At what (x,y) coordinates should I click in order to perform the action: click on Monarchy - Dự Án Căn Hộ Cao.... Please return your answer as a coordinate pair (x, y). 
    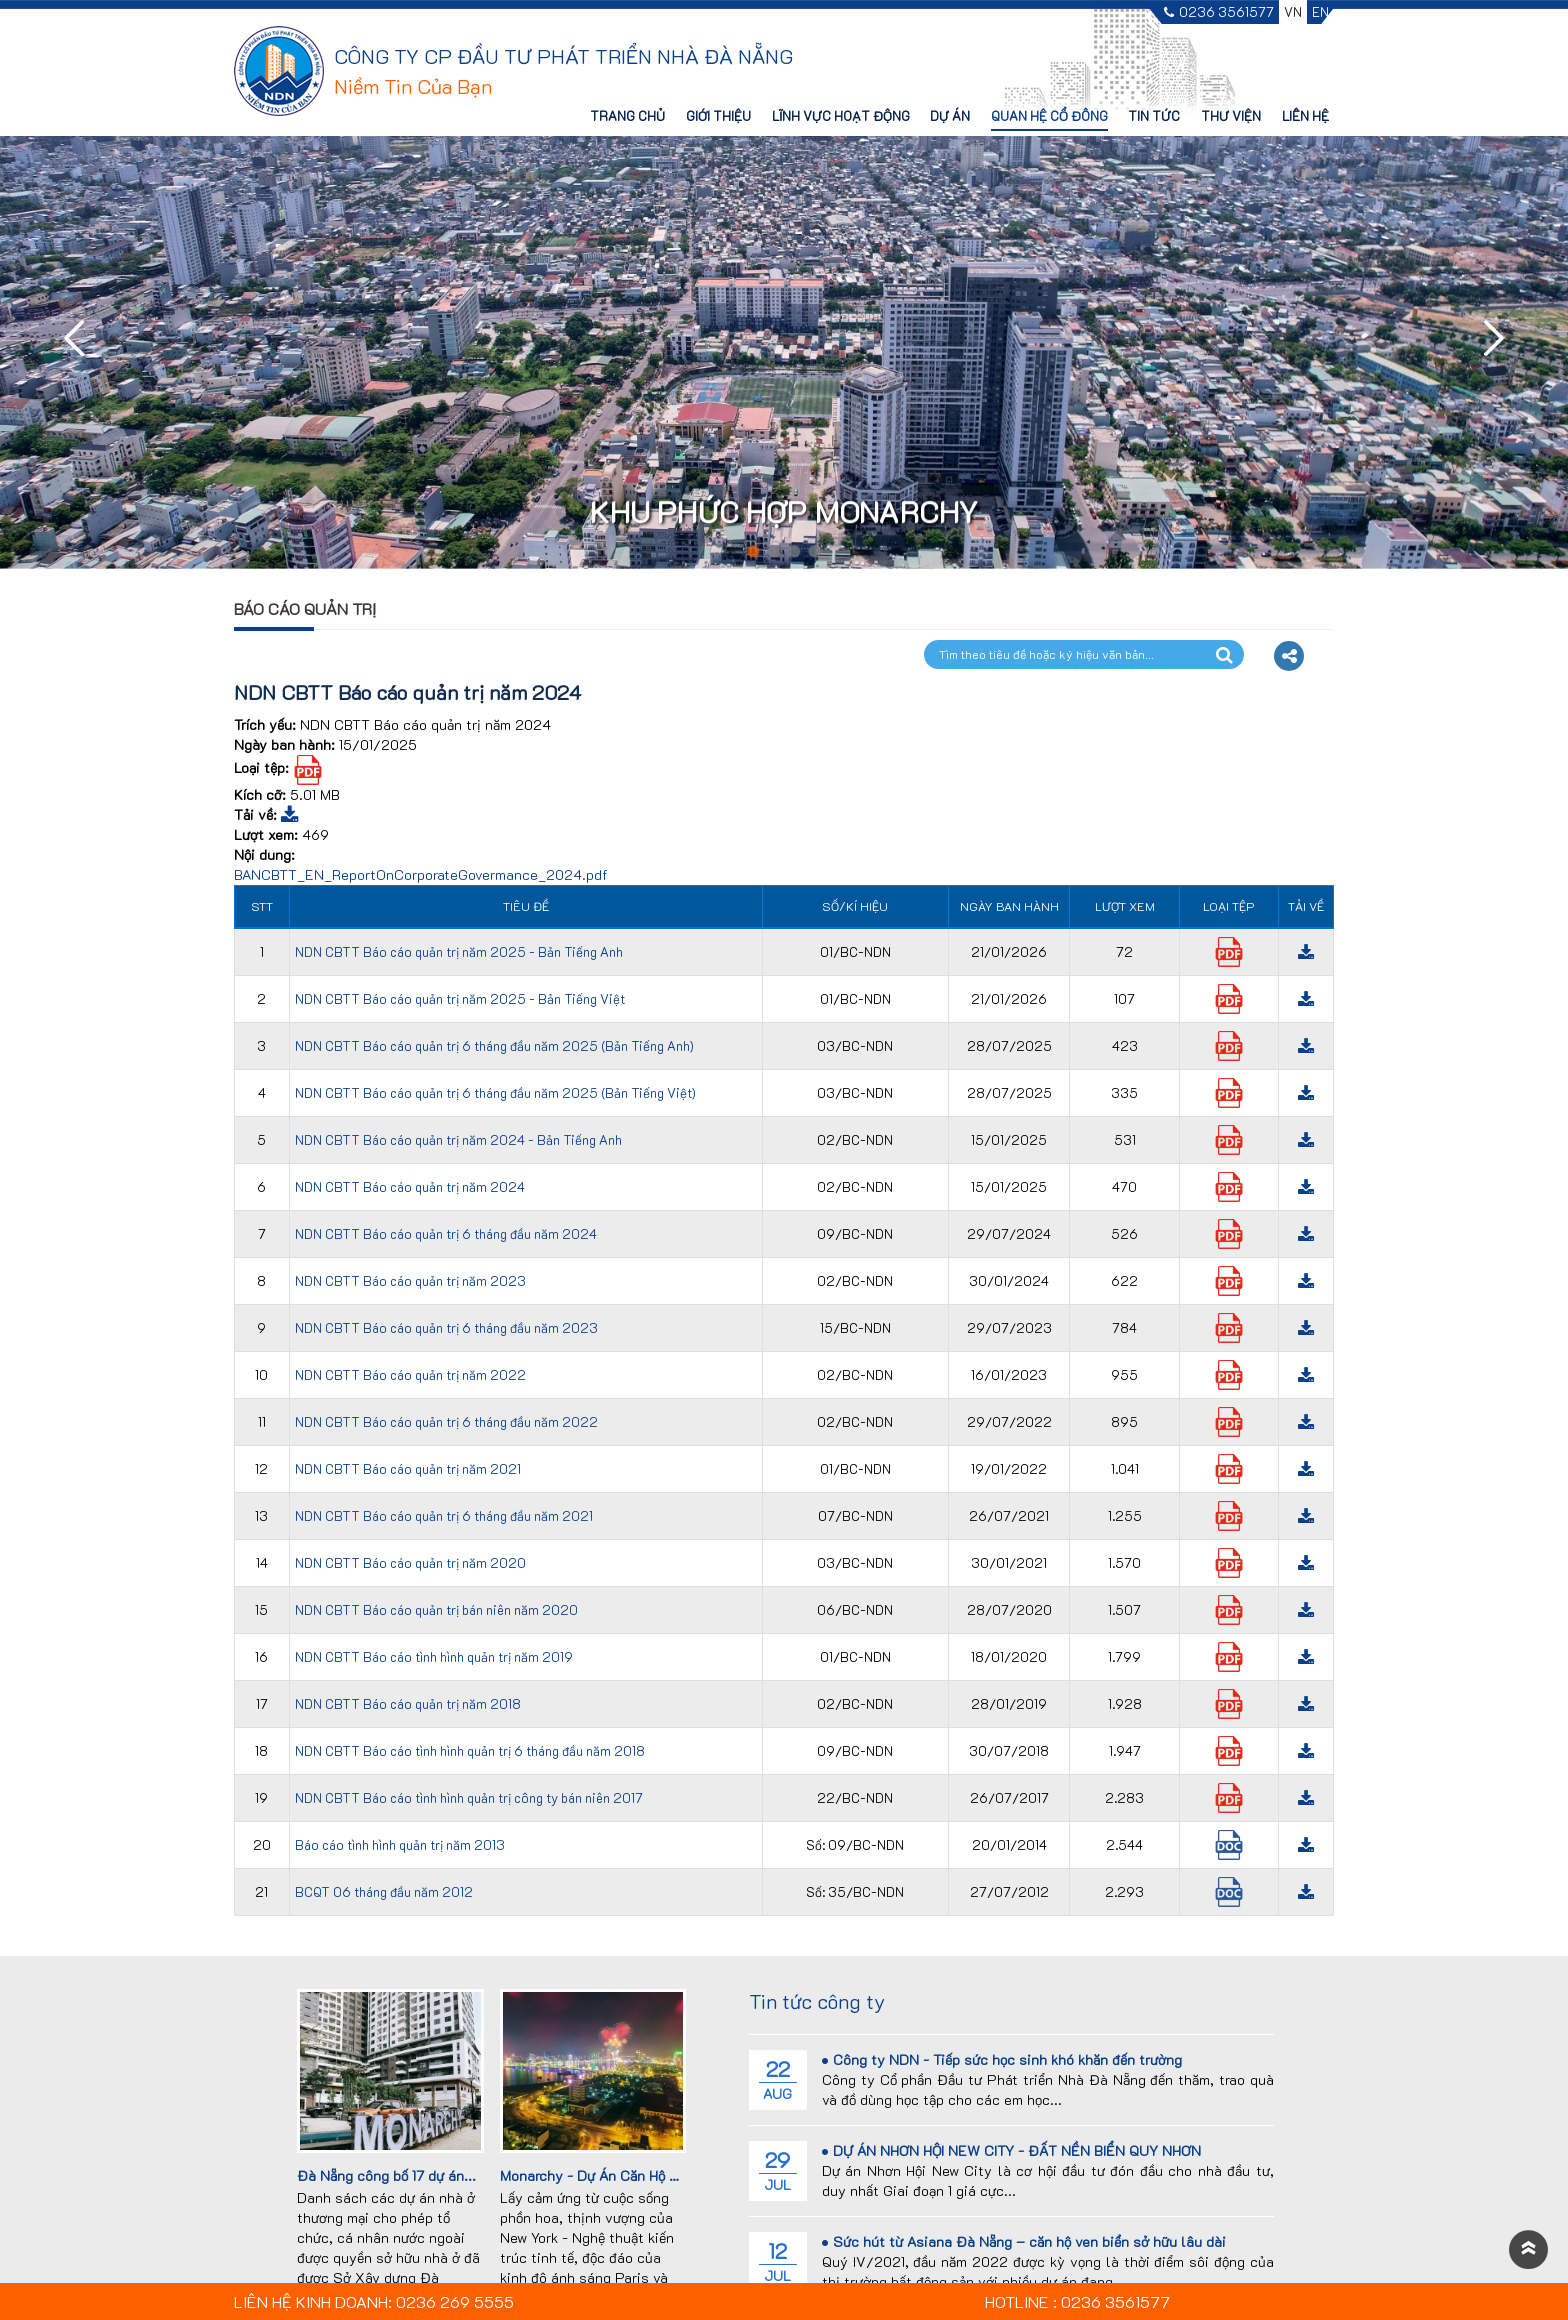
    Looking at the image, I should click on (603, 2175).